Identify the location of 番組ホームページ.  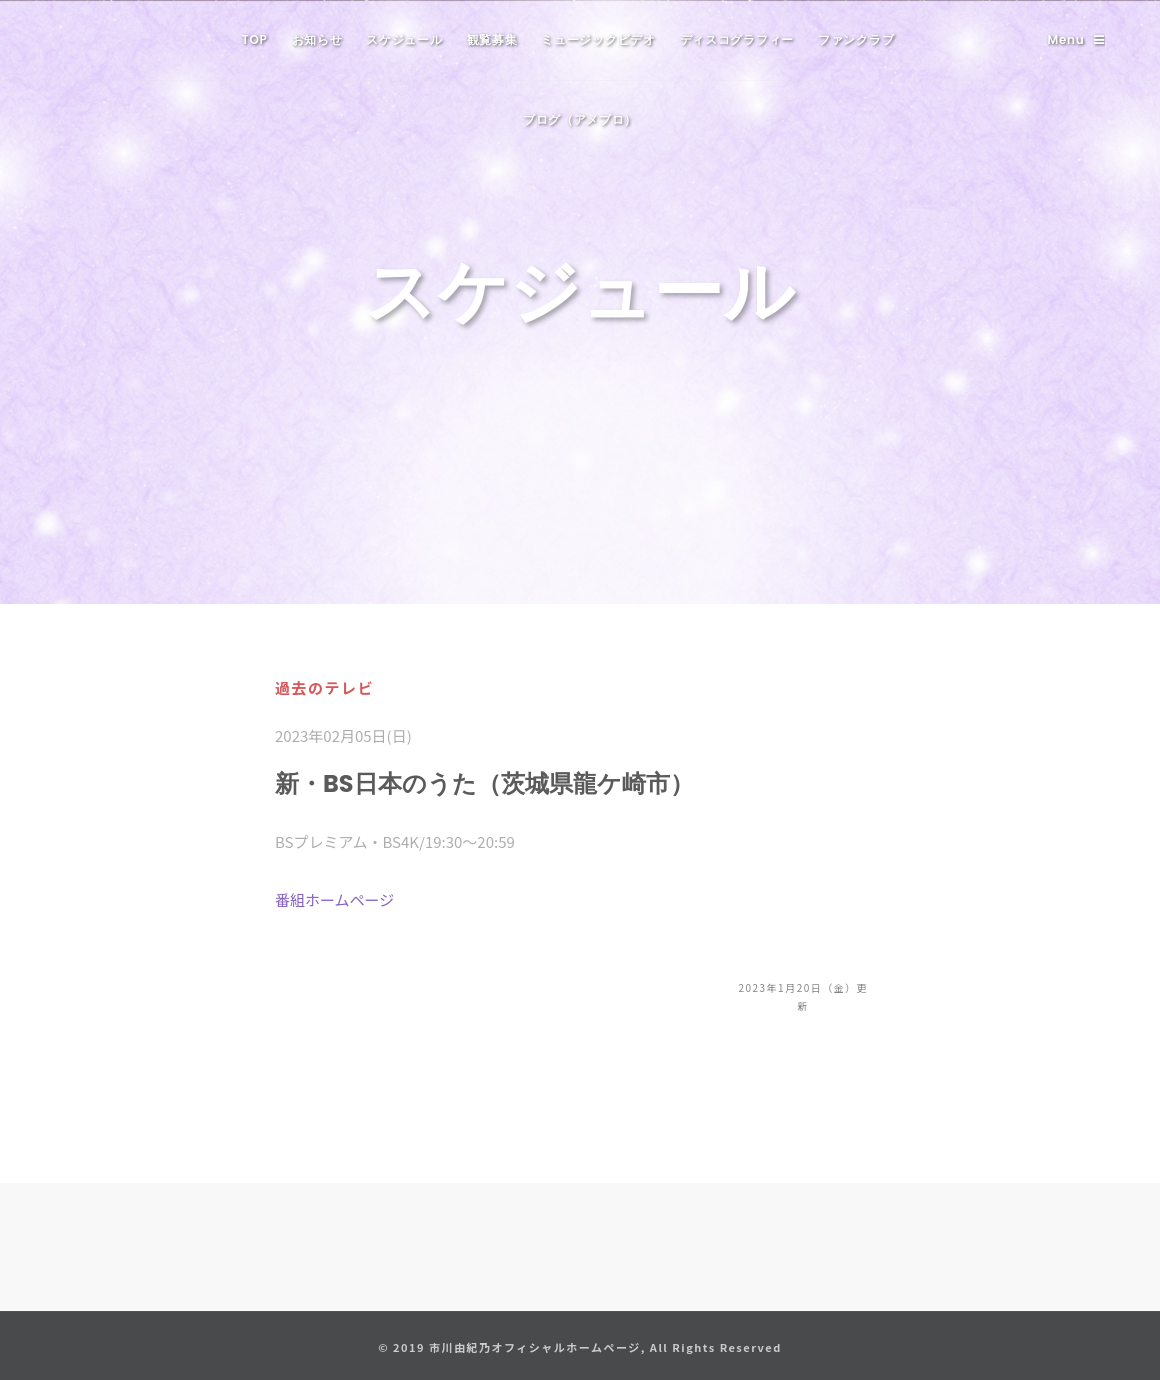
(334, 899).